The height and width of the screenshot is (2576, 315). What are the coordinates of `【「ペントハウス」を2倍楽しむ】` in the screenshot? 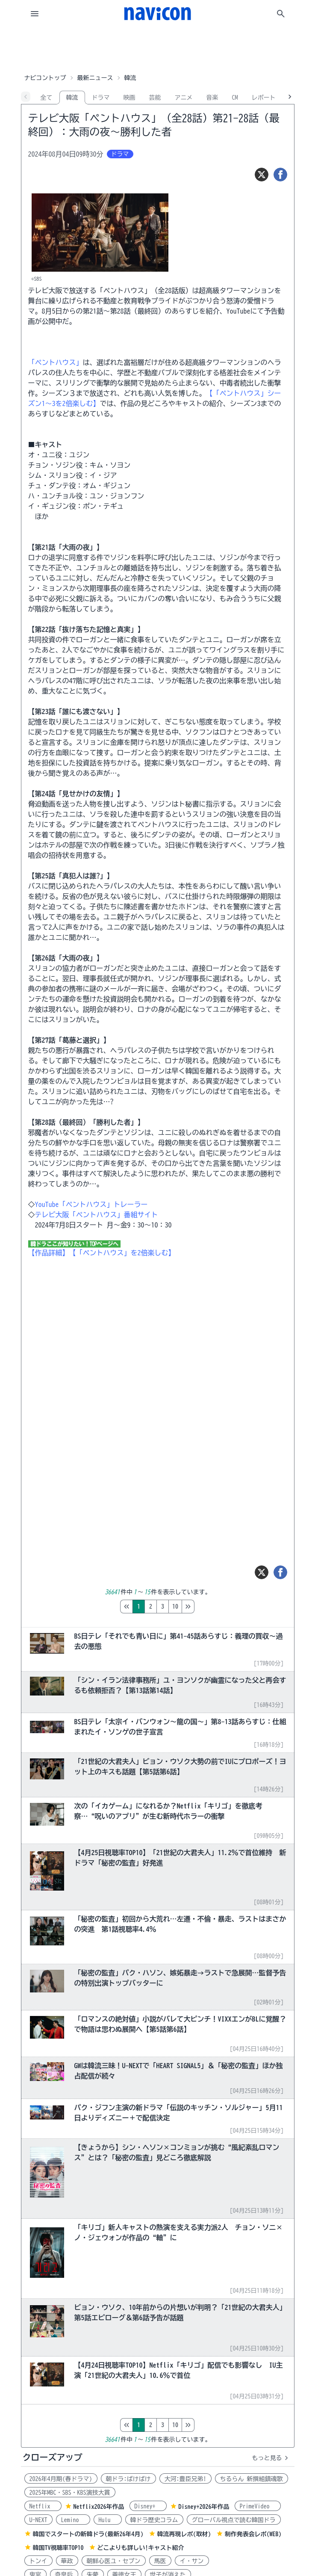 It's located at (122, 1252).